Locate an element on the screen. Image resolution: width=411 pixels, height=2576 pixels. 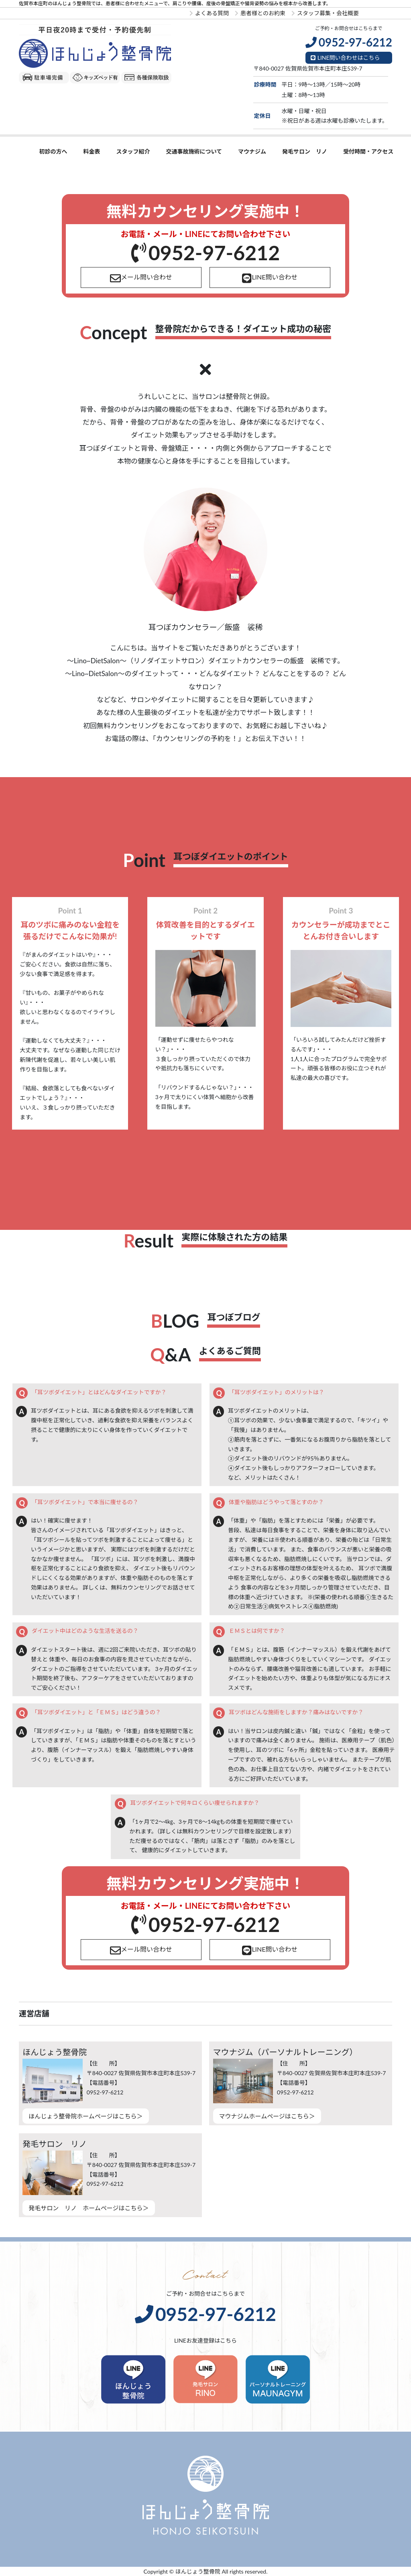
0952-97-6212 is located at coordinates (205, 253).